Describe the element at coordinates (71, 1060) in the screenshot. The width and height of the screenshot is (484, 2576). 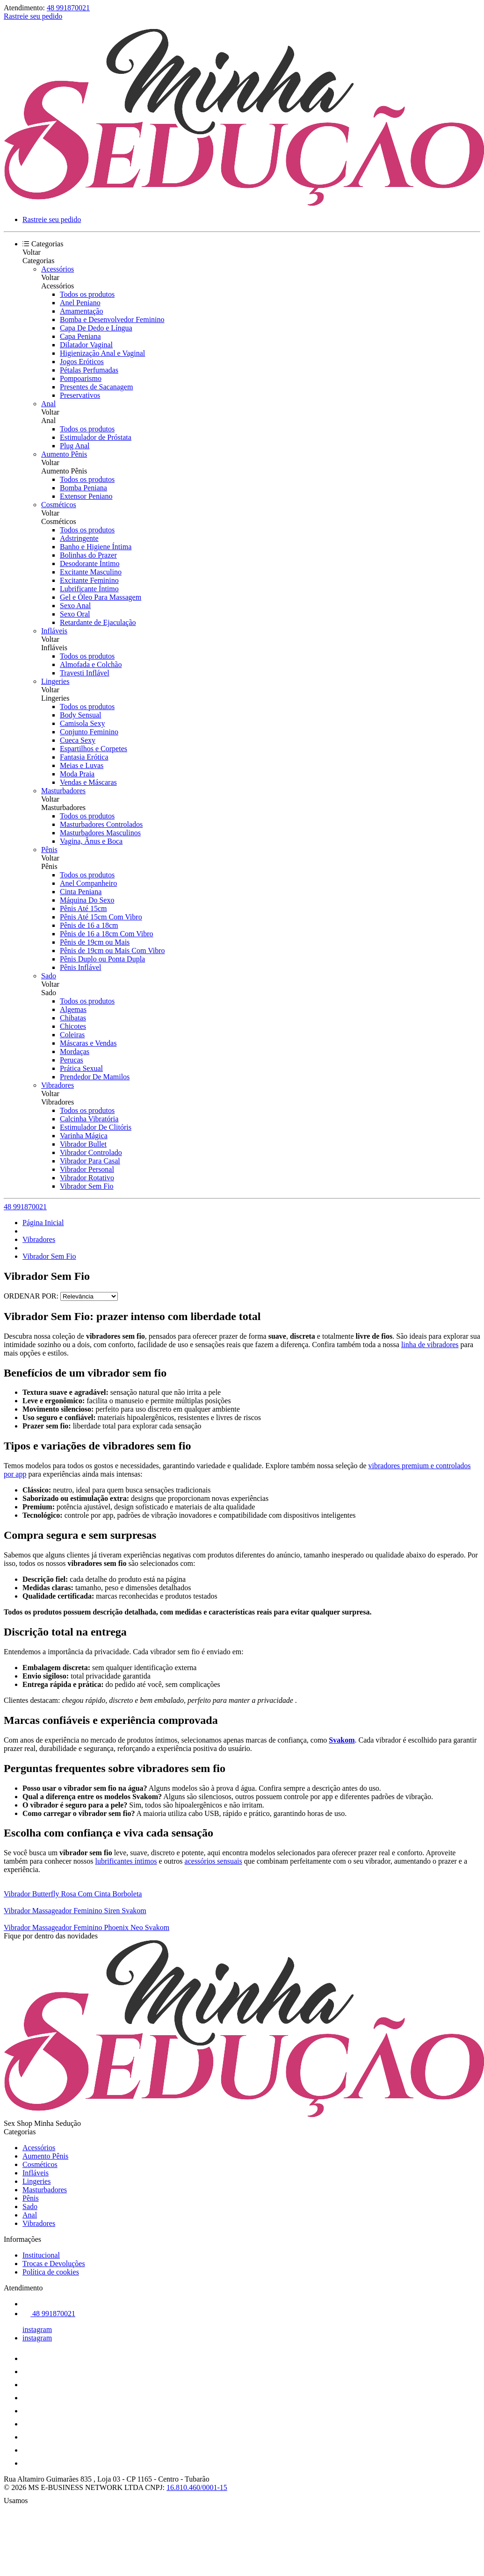
I see `Perucas` at that location.